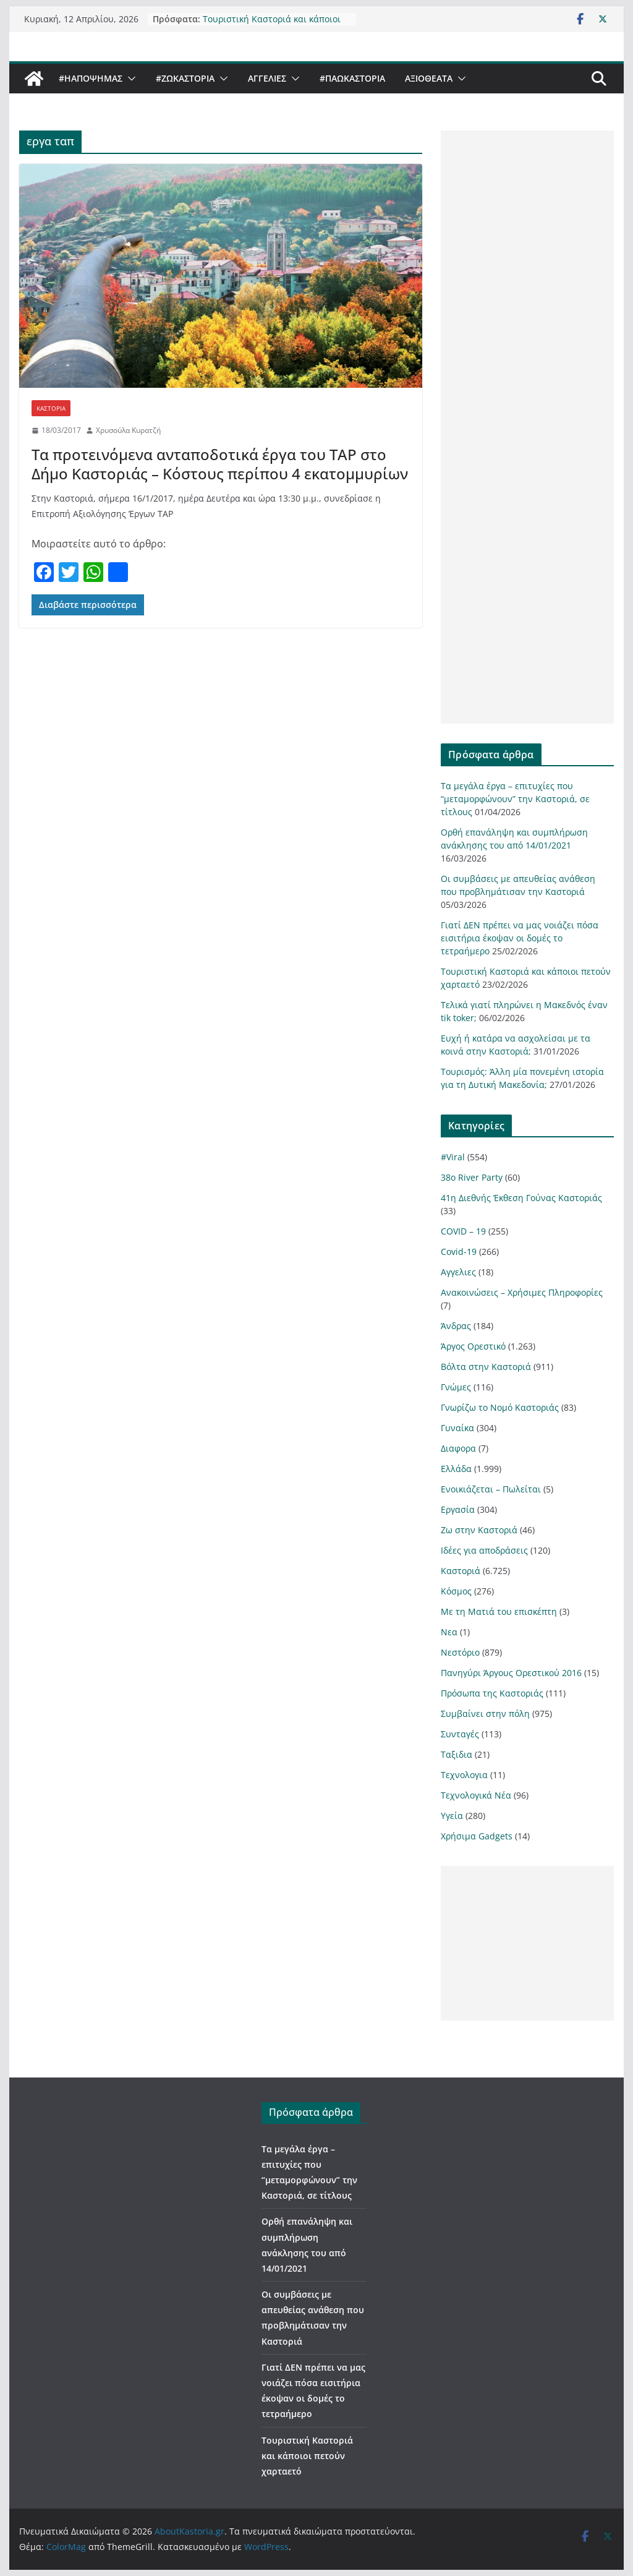 The height and width of the screenshot is (2576, 633). Describe the element at coordinates (460, 1652) in the screenshot. I see `Νεστόριο` at that location.